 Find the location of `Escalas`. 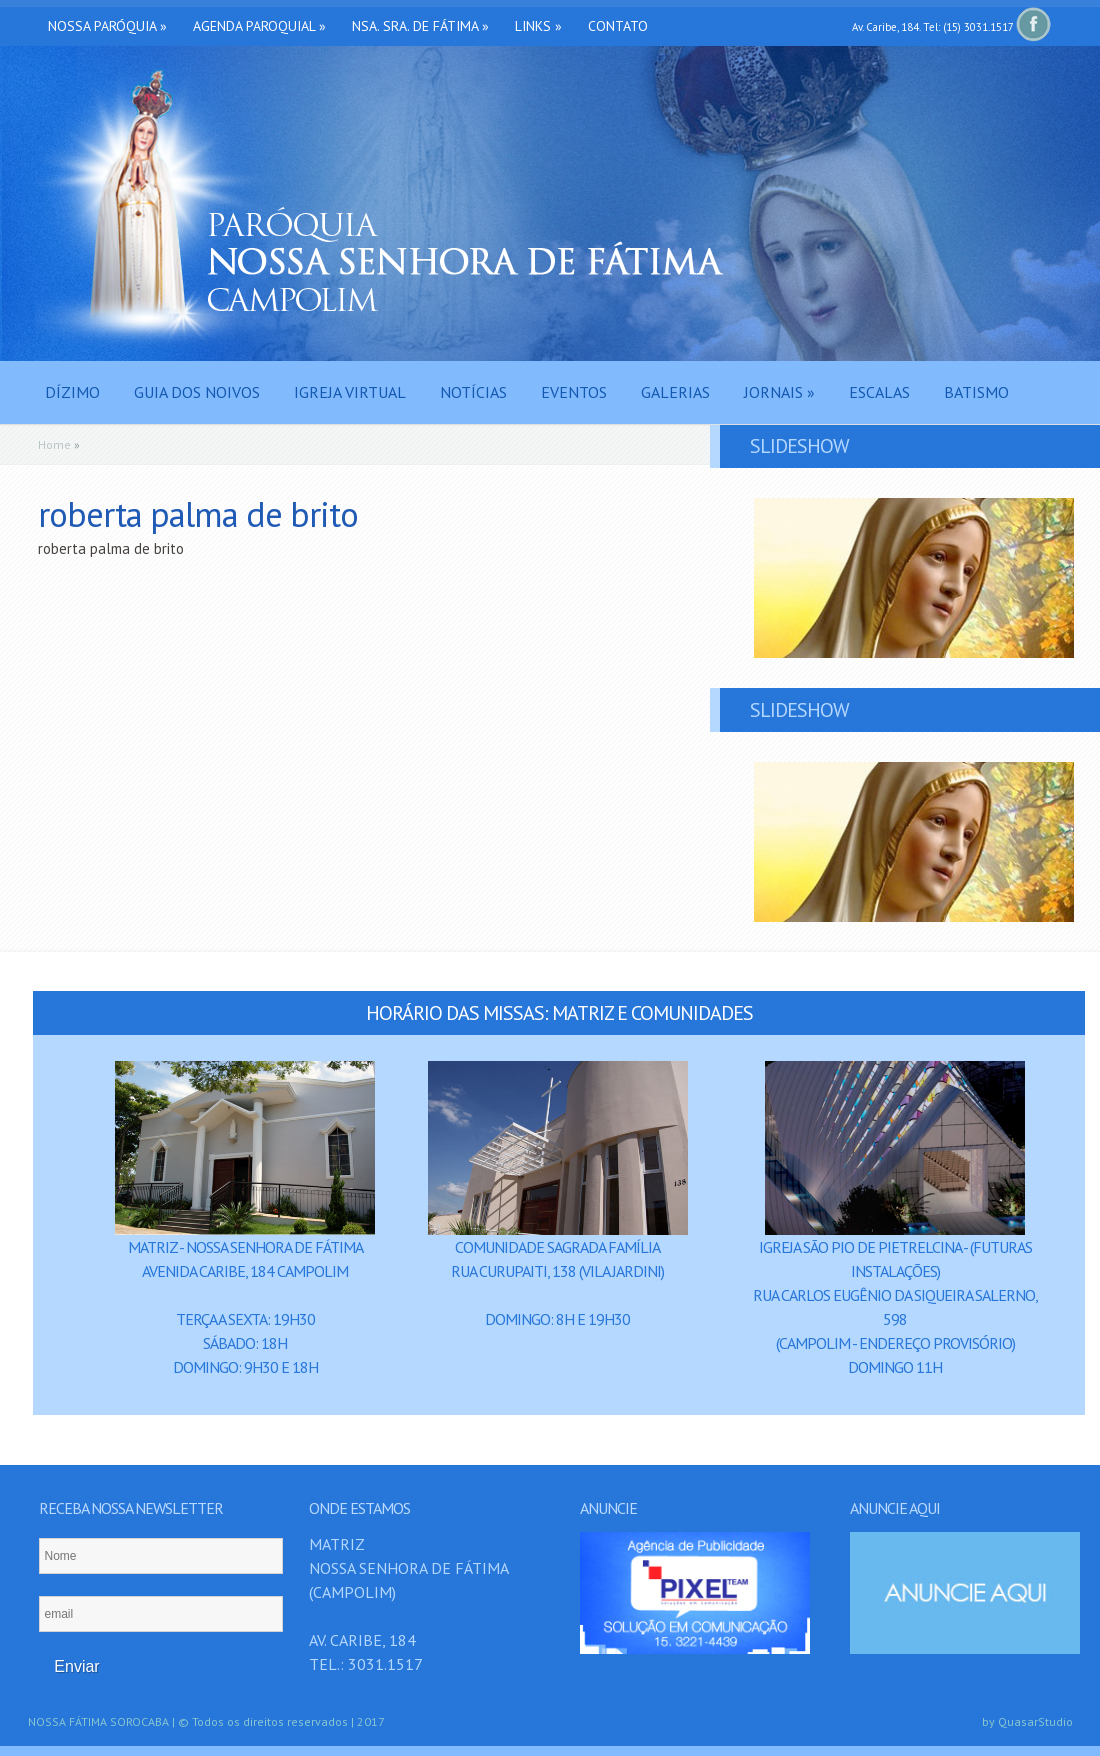

Escalas is located at coordinates (879, 392).